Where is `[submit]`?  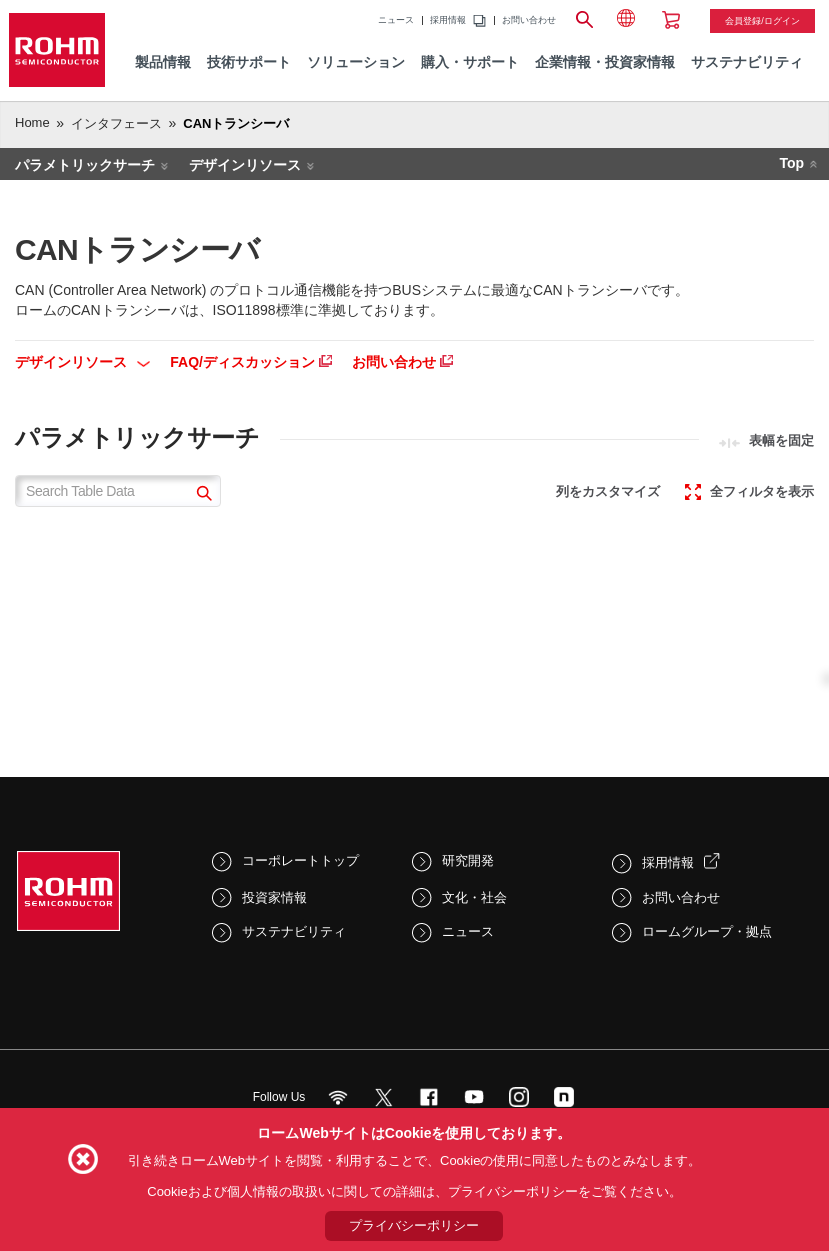
[submit] is located at coordinates (201, 495).